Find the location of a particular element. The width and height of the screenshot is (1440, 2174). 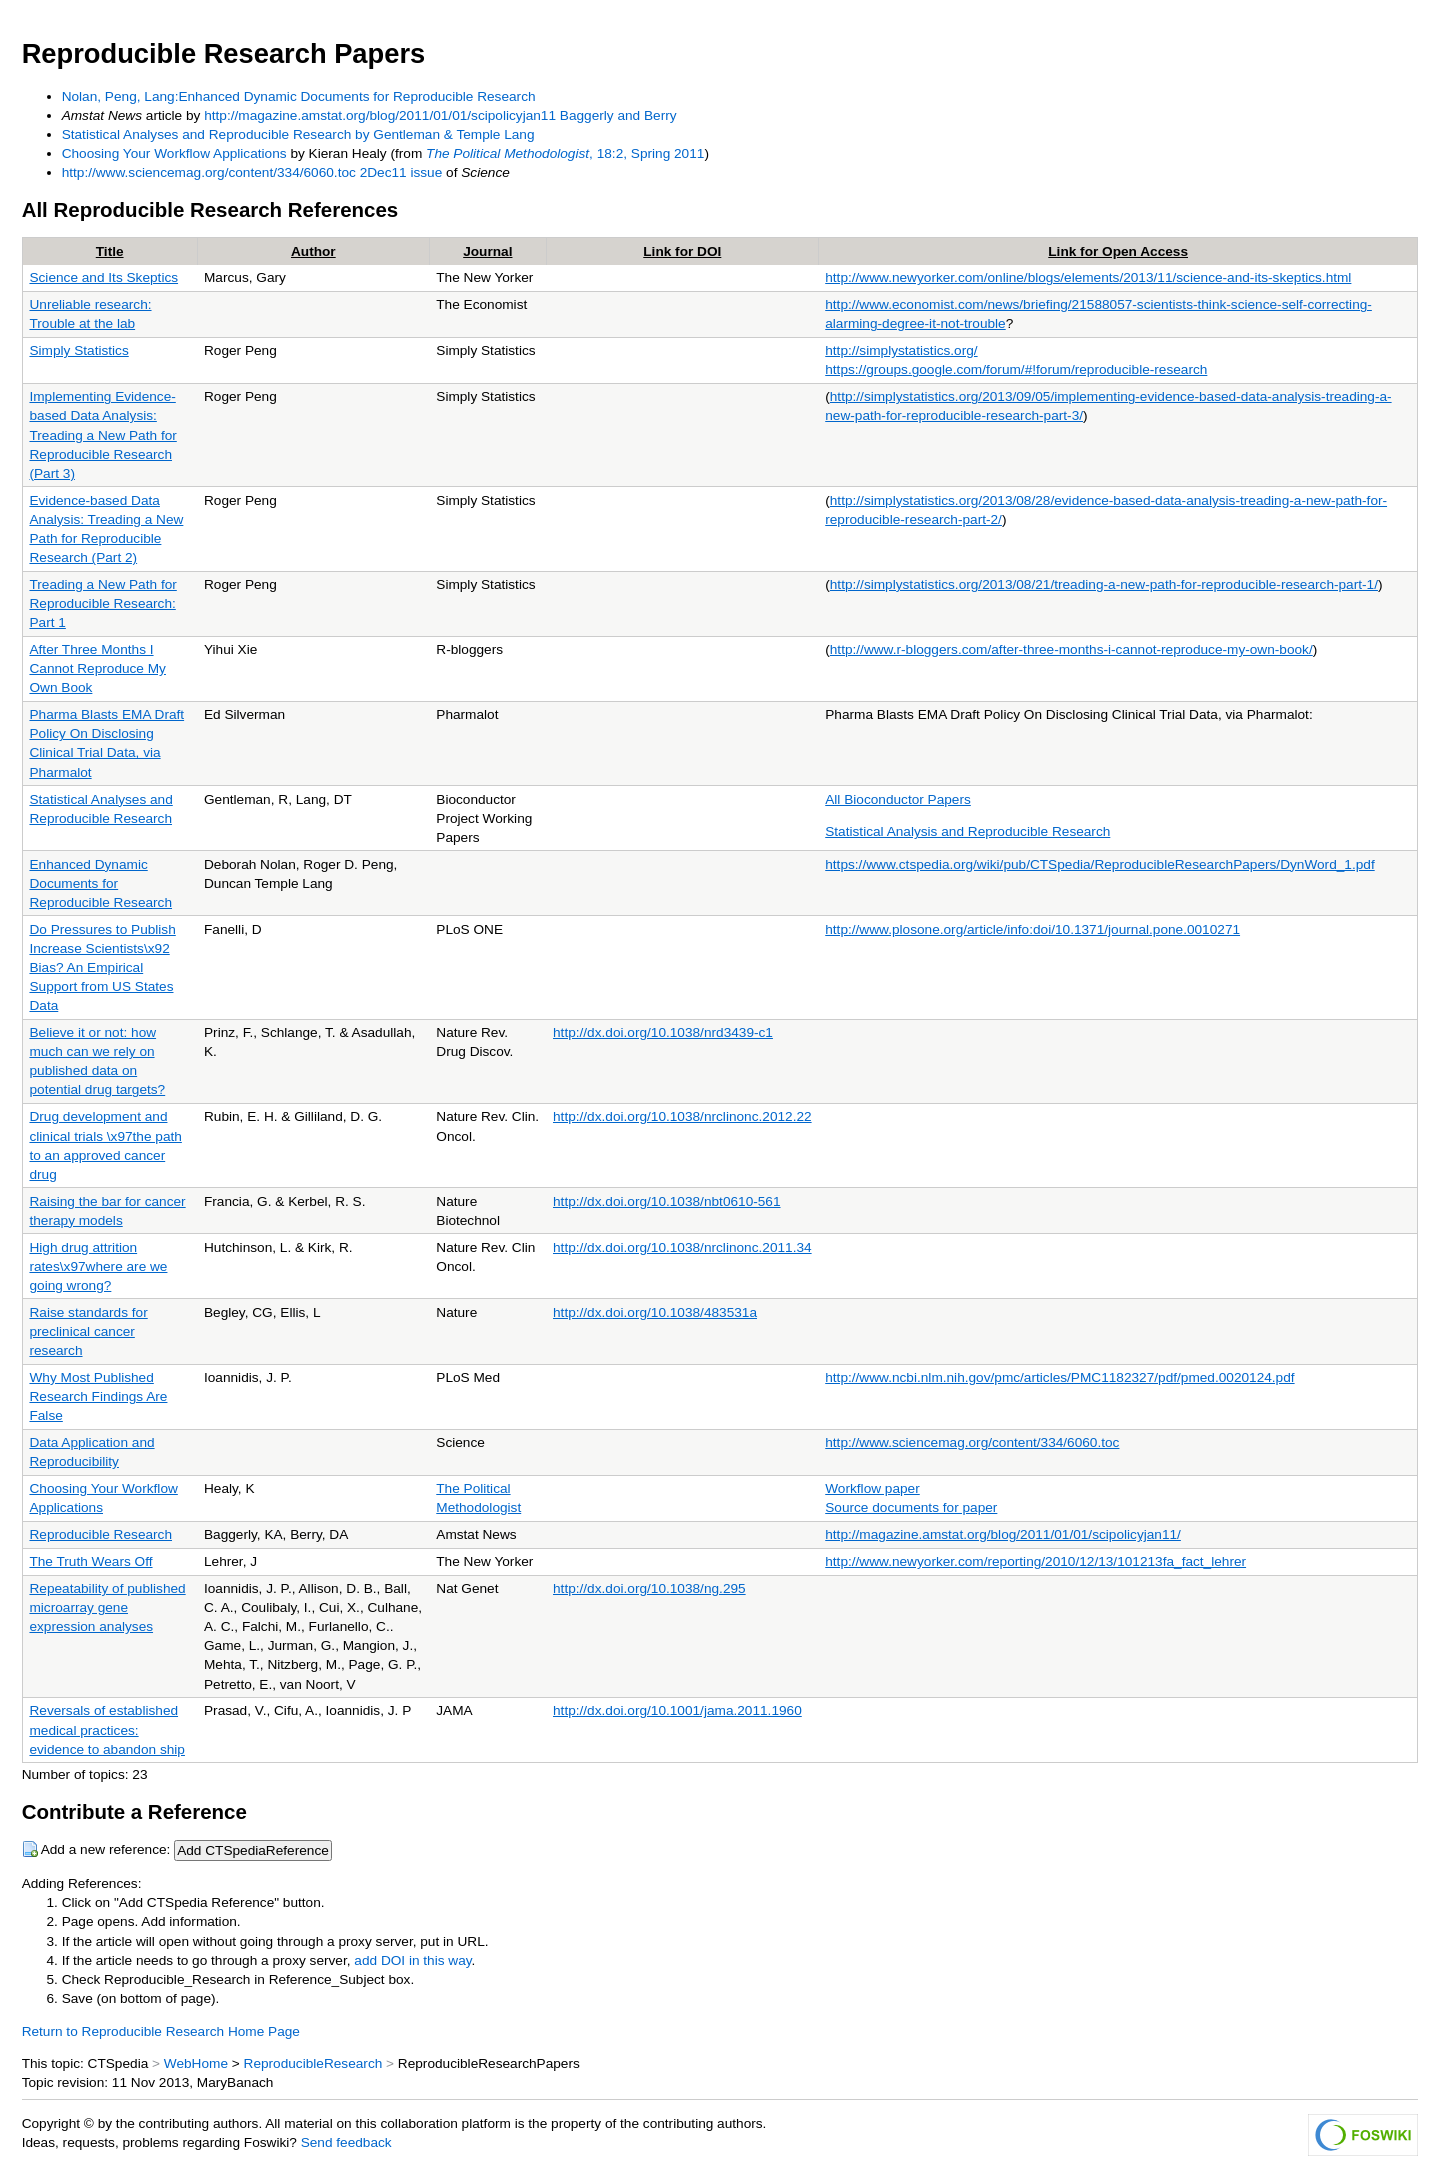

Return to Reproducible Research Home Page is located at coordinates (161, 2031).